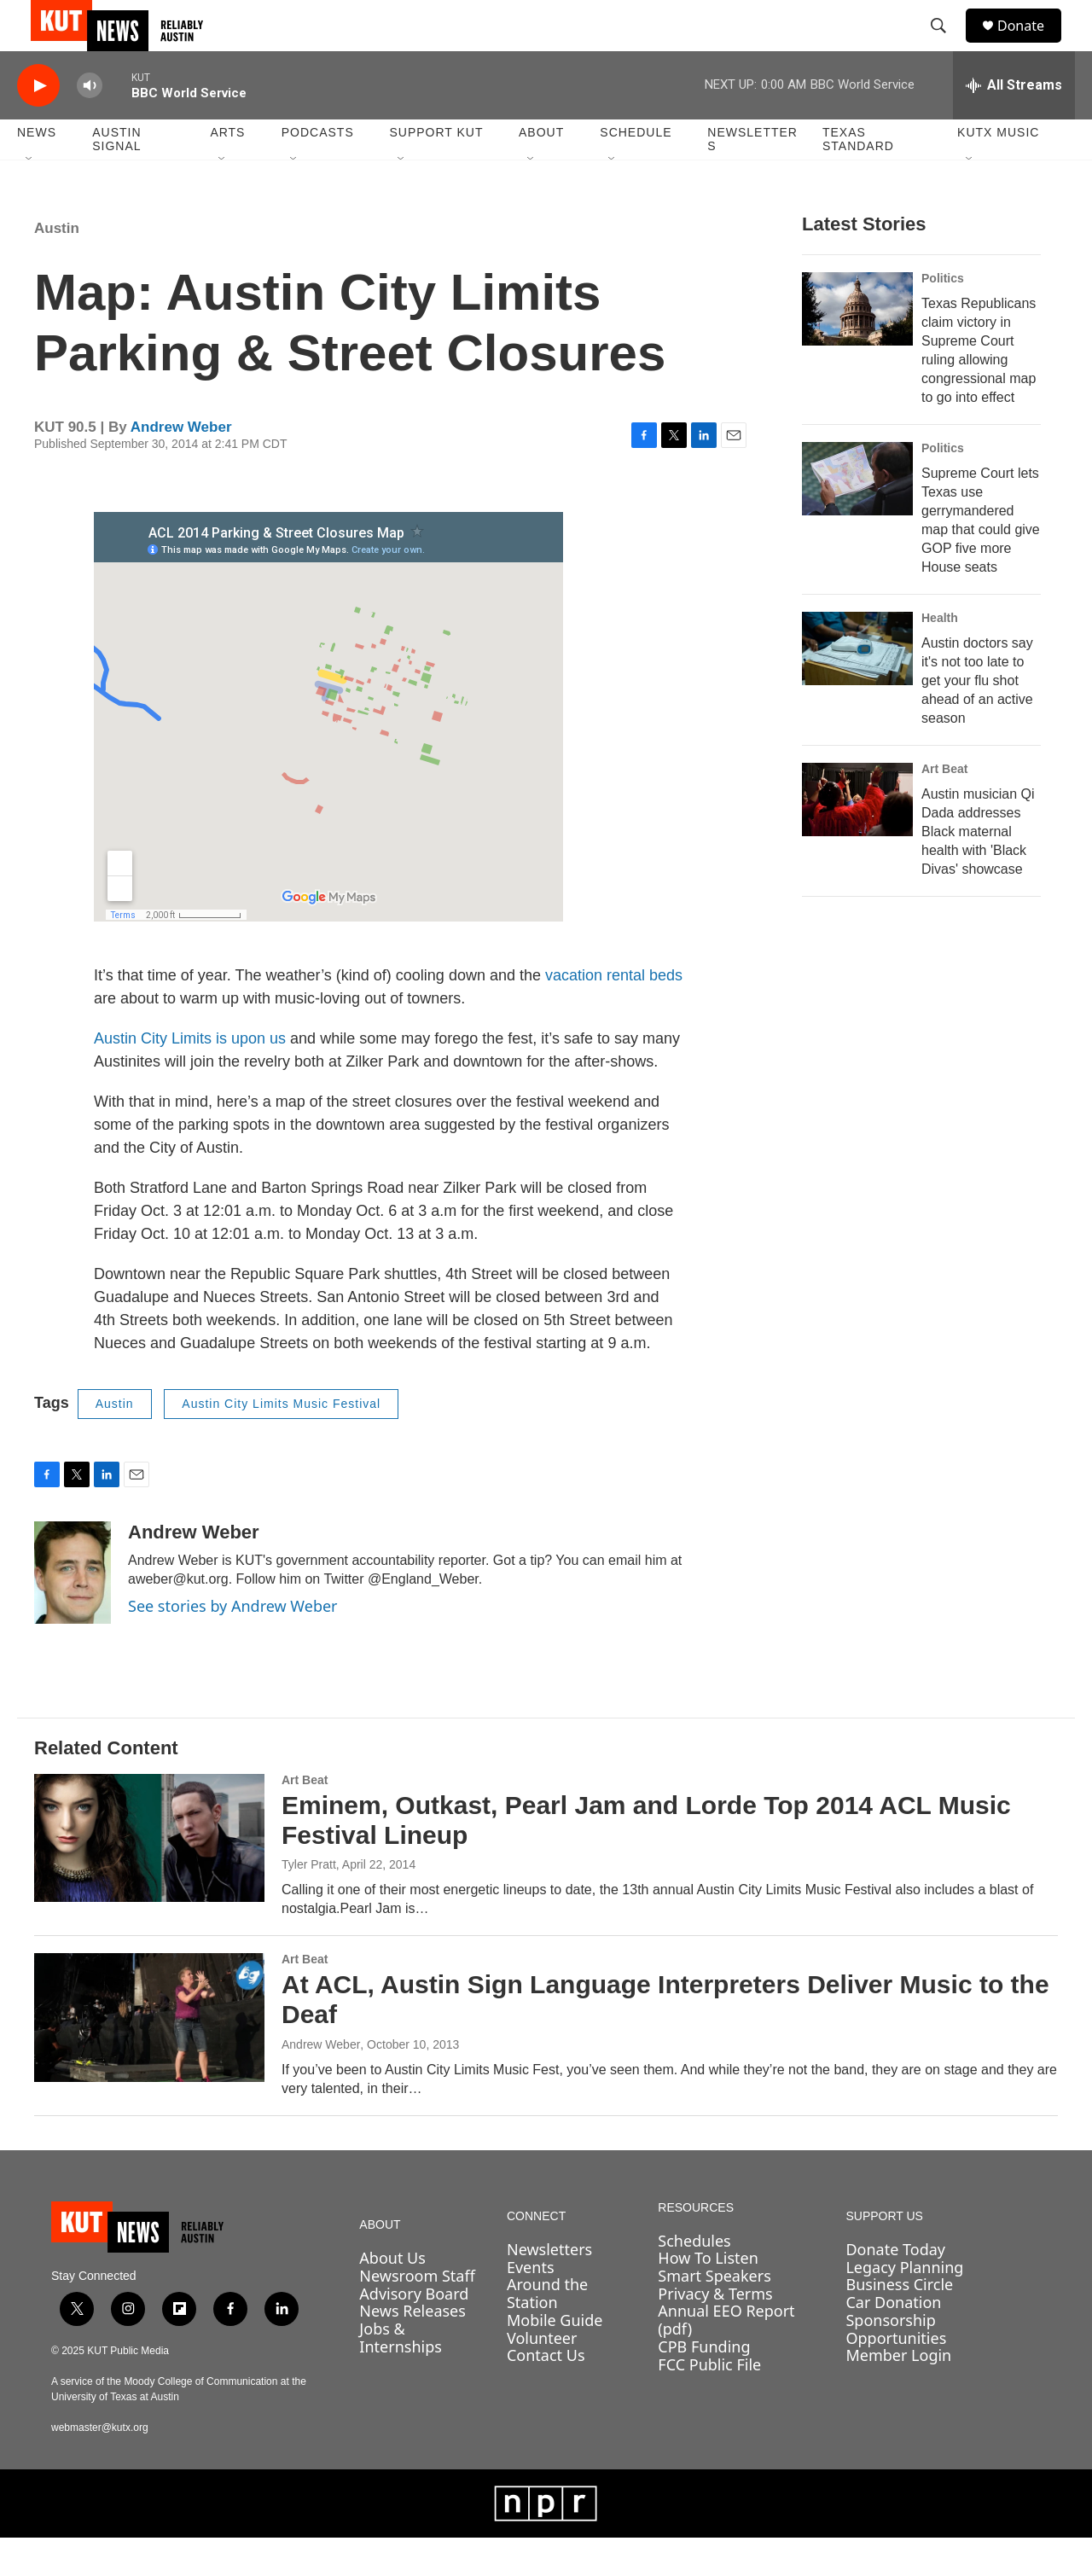 Image resolution: width=1092 pixels, height=2576 pixels. I want to click on Business Circle, so click(899, 2322).